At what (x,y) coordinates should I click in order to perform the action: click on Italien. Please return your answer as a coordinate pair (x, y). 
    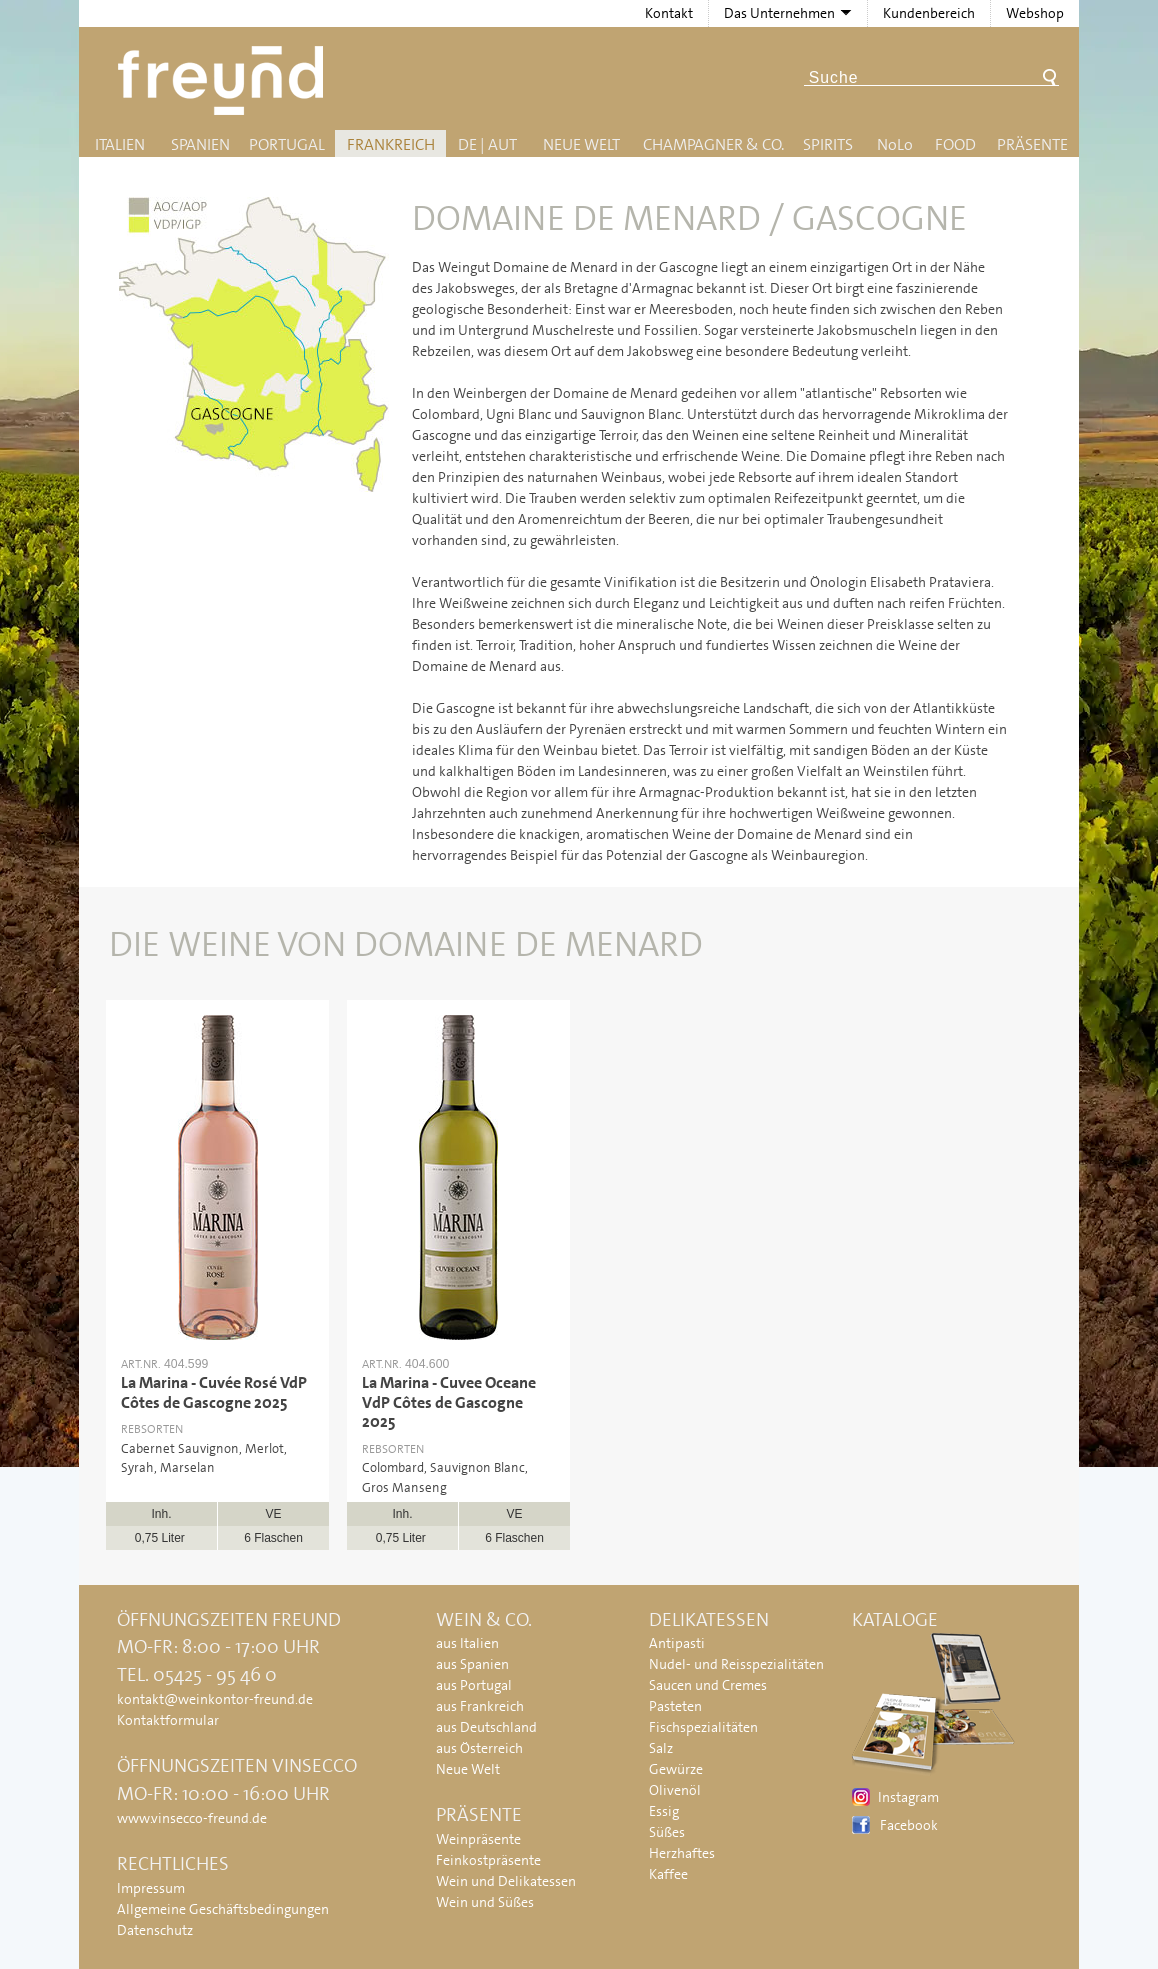
    Looking at the image, I should click on (120, 144).